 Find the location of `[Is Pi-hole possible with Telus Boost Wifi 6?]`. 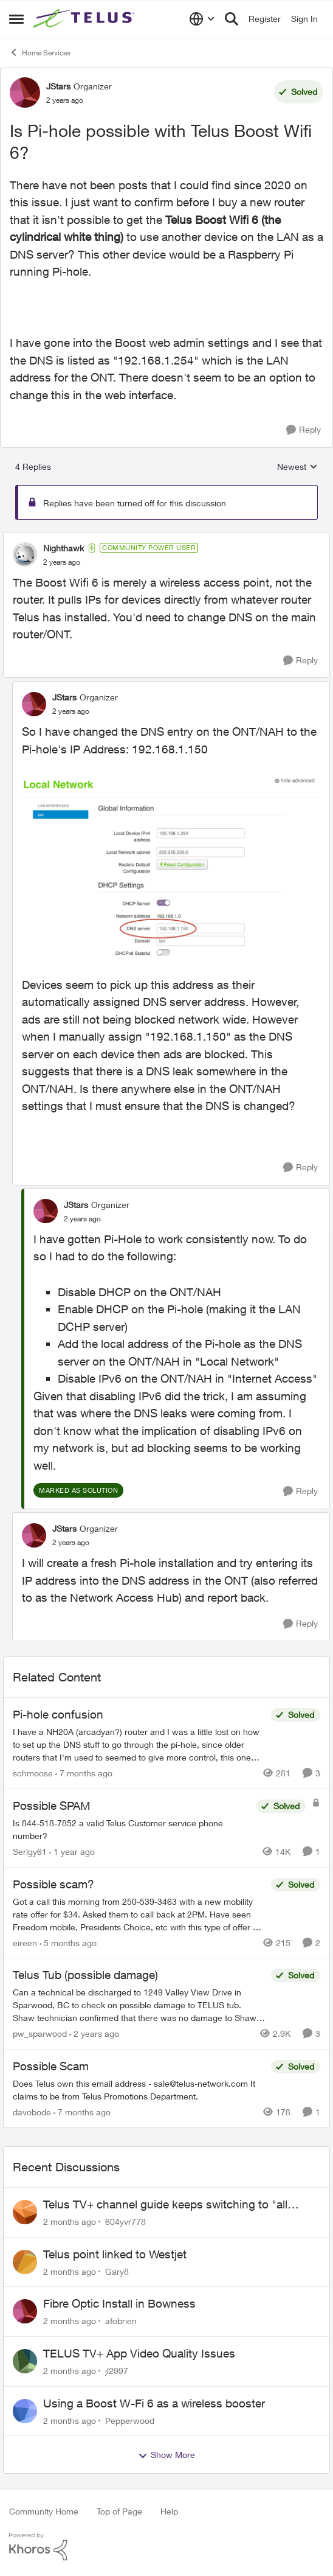

[Is Pi-hole possible with Telus Boost Wifi 6?] is located at coordinates (61, 562).